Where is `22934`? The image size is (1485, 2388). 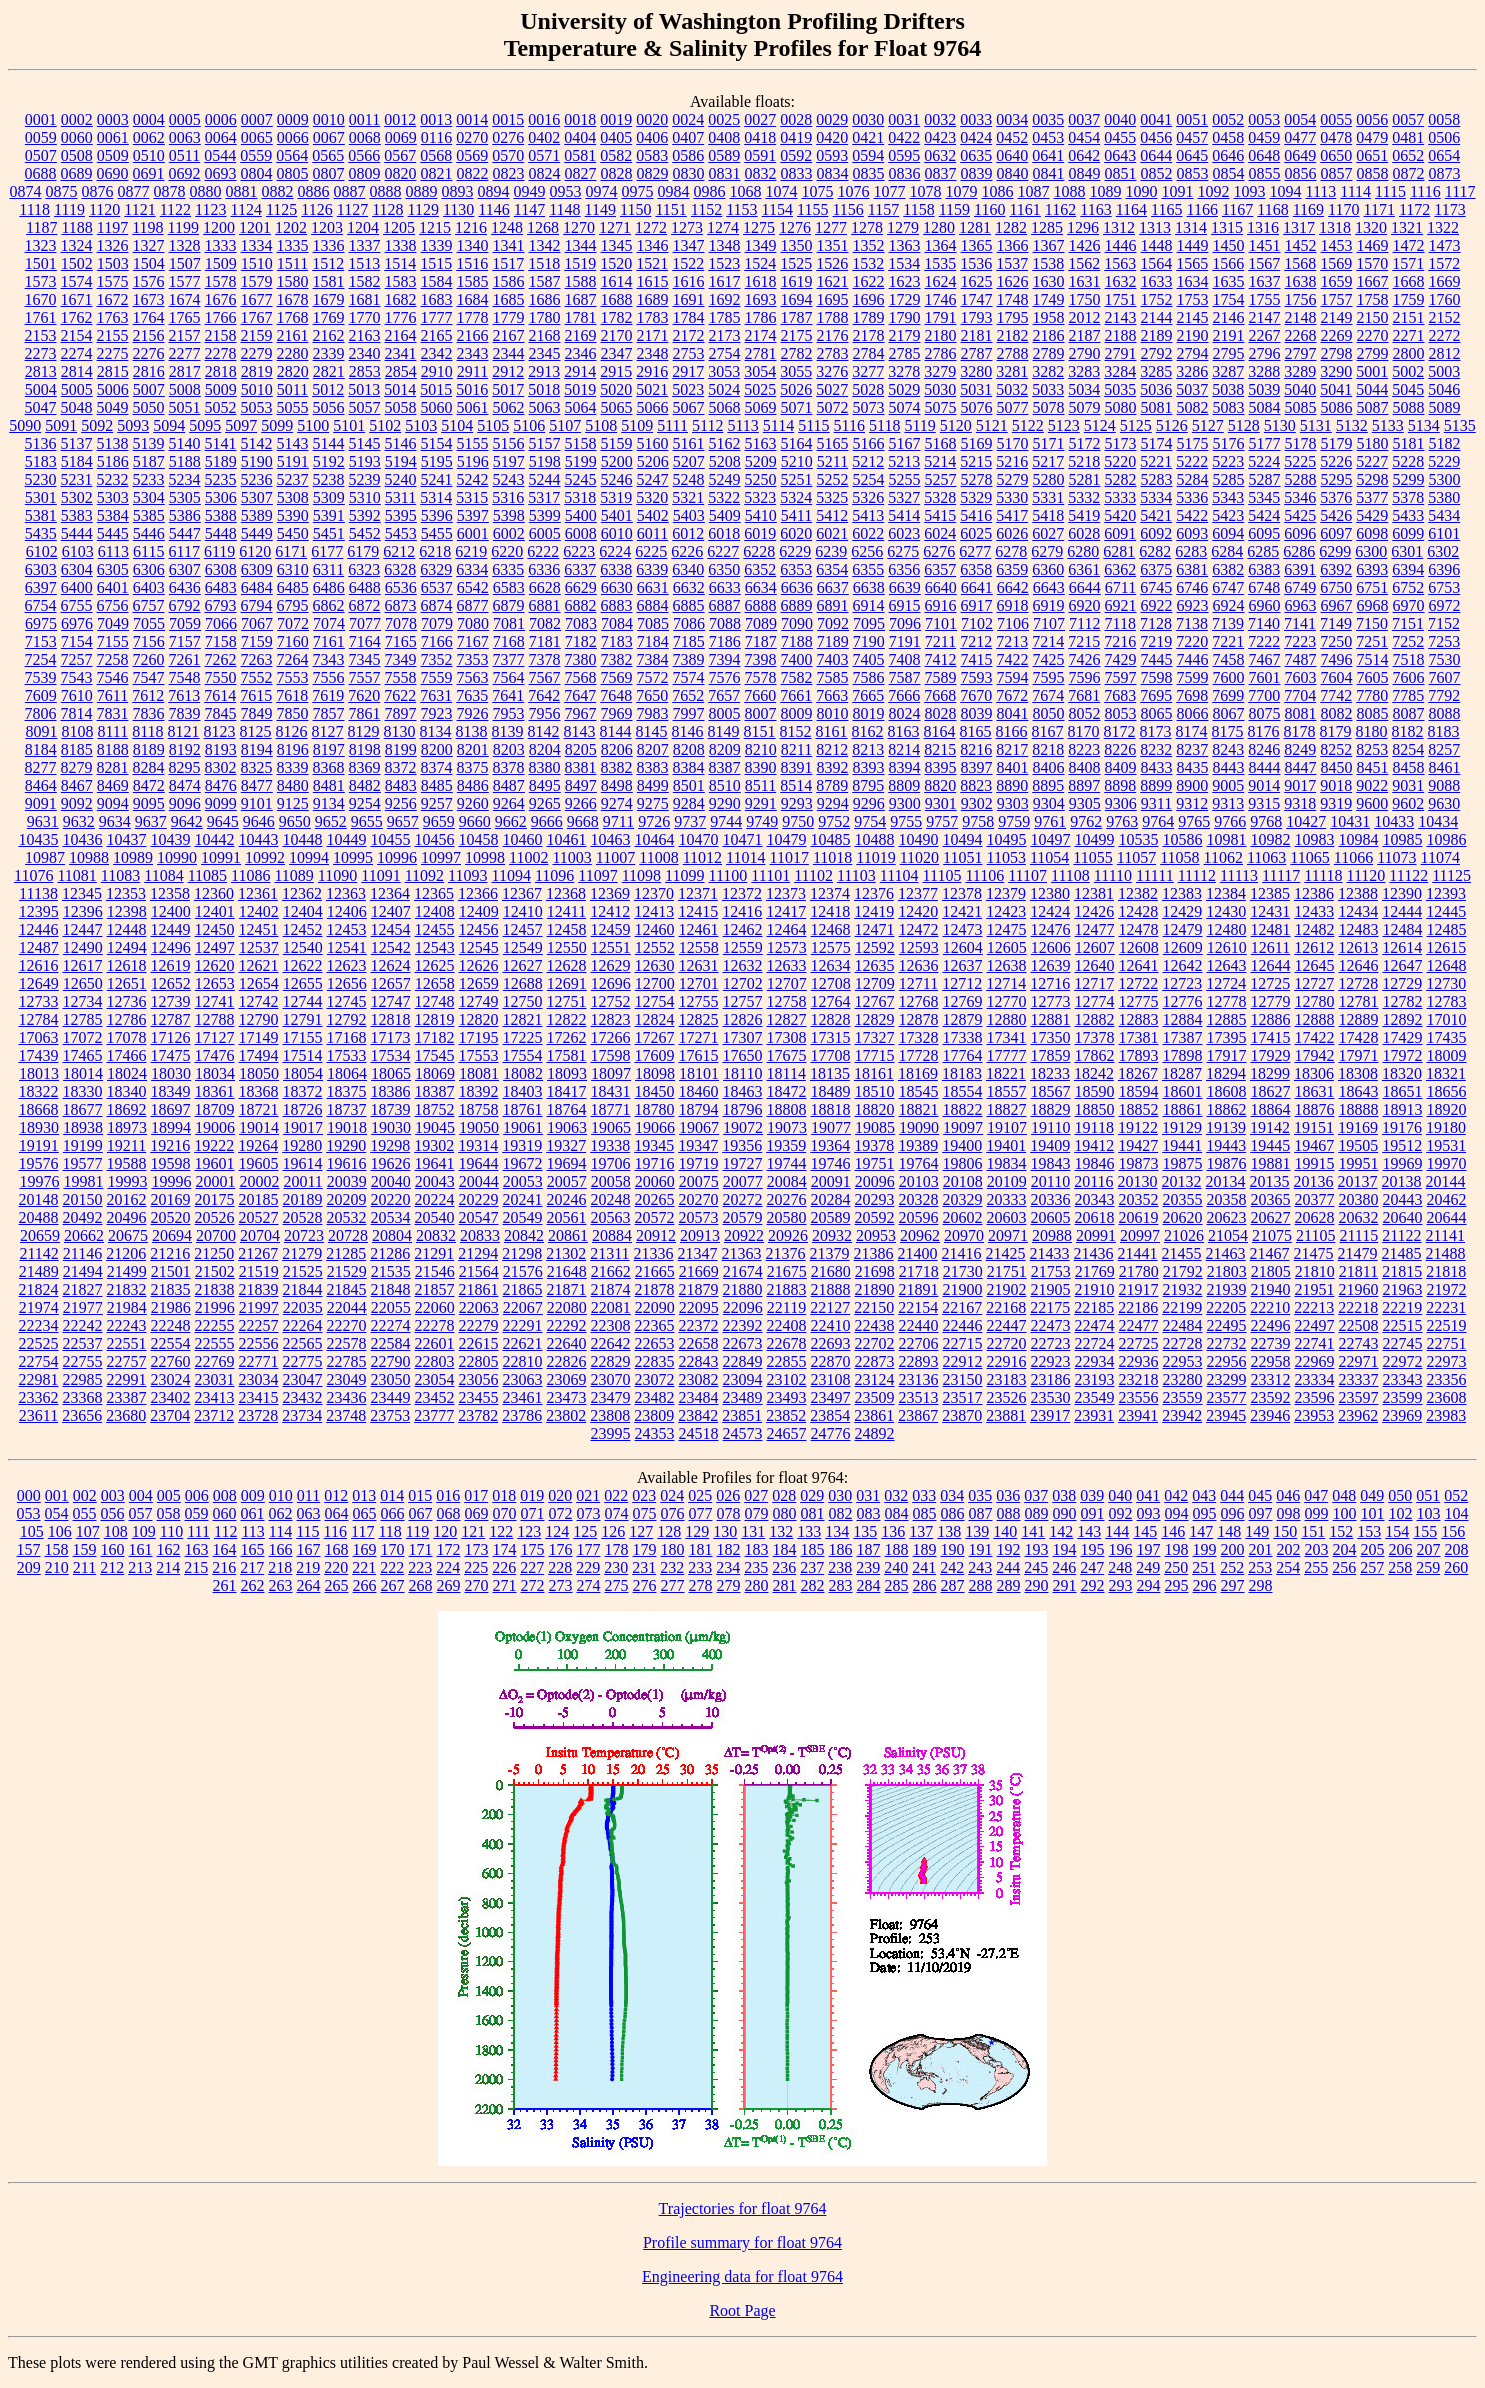 22934 is located at coordinates (1095, 1361).